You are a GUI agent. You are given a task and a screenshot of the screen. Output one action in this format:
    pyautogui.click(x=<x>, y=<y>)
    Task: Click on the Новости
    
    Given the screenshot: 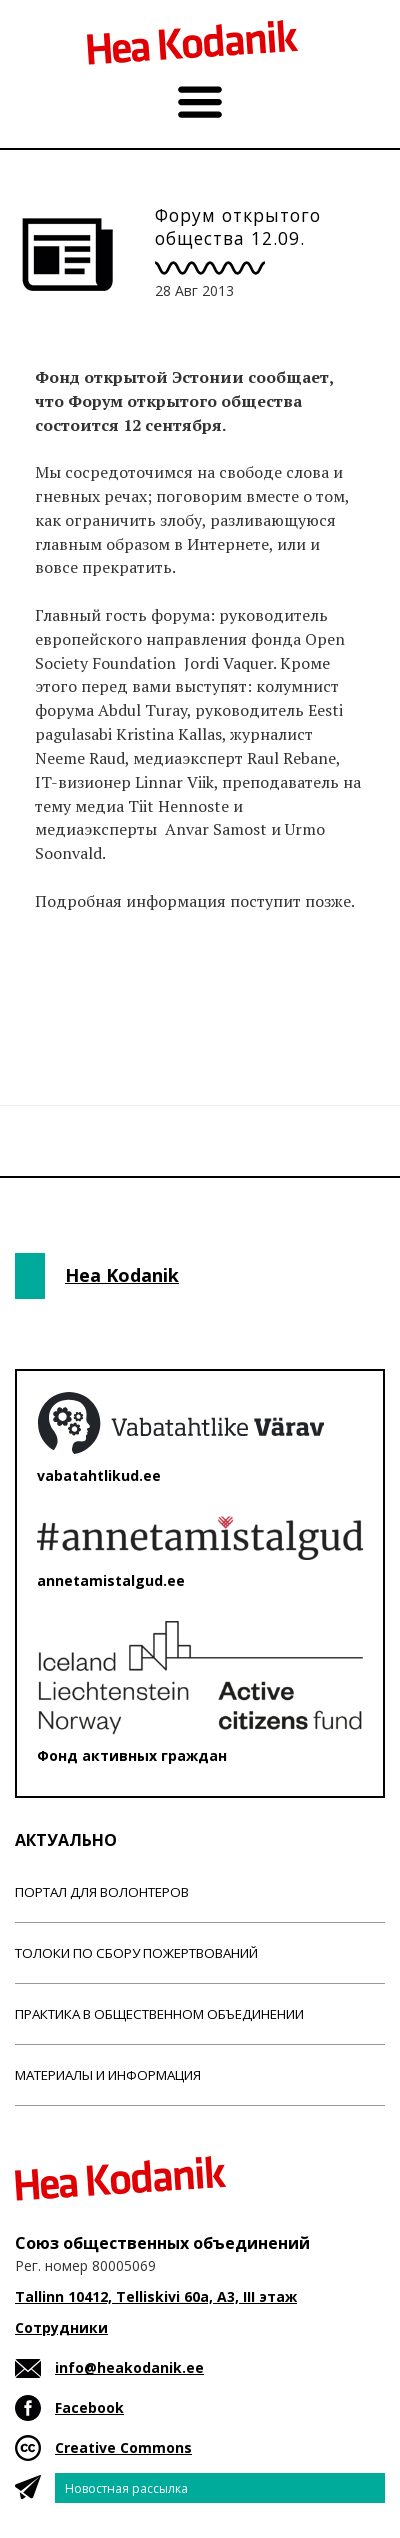 What is the action you would take?
    pyautogui.click(x=69, y=1003)
    